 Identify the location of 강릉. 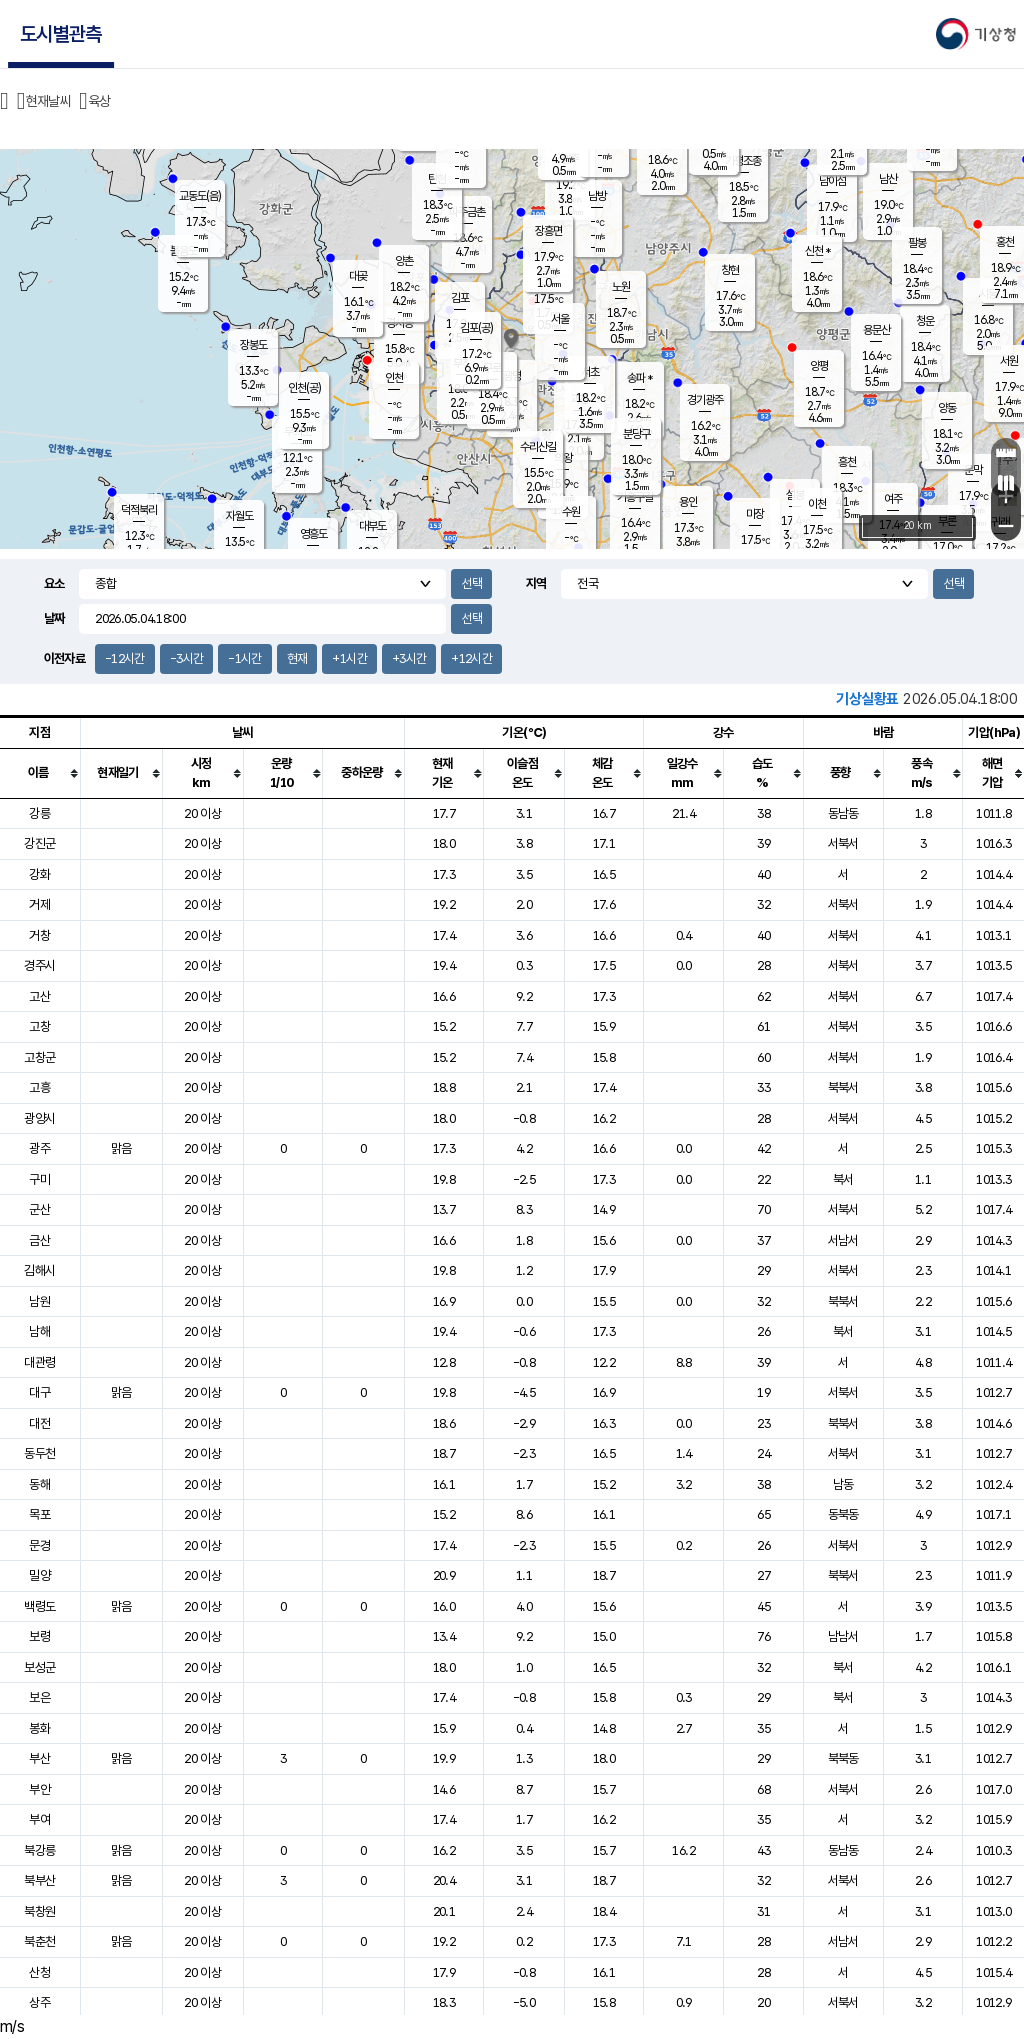
(39, 813).